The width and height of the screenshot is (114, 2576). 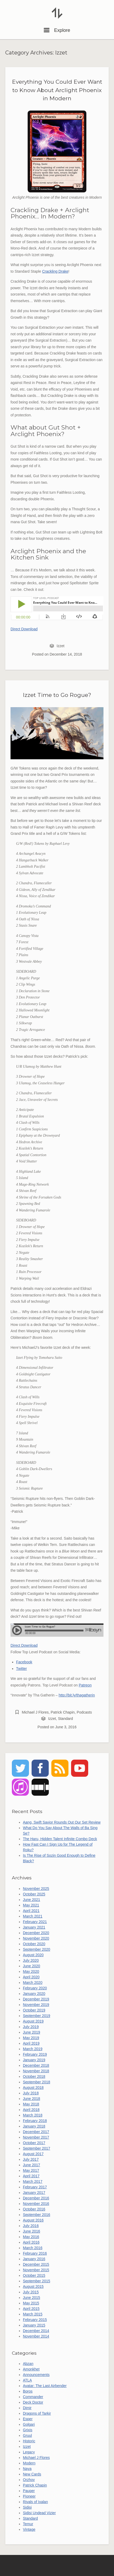 What do you see at coordinates (29, 2441) in the screenshot?
I see `Historic` at bounding box center [29, 2441].